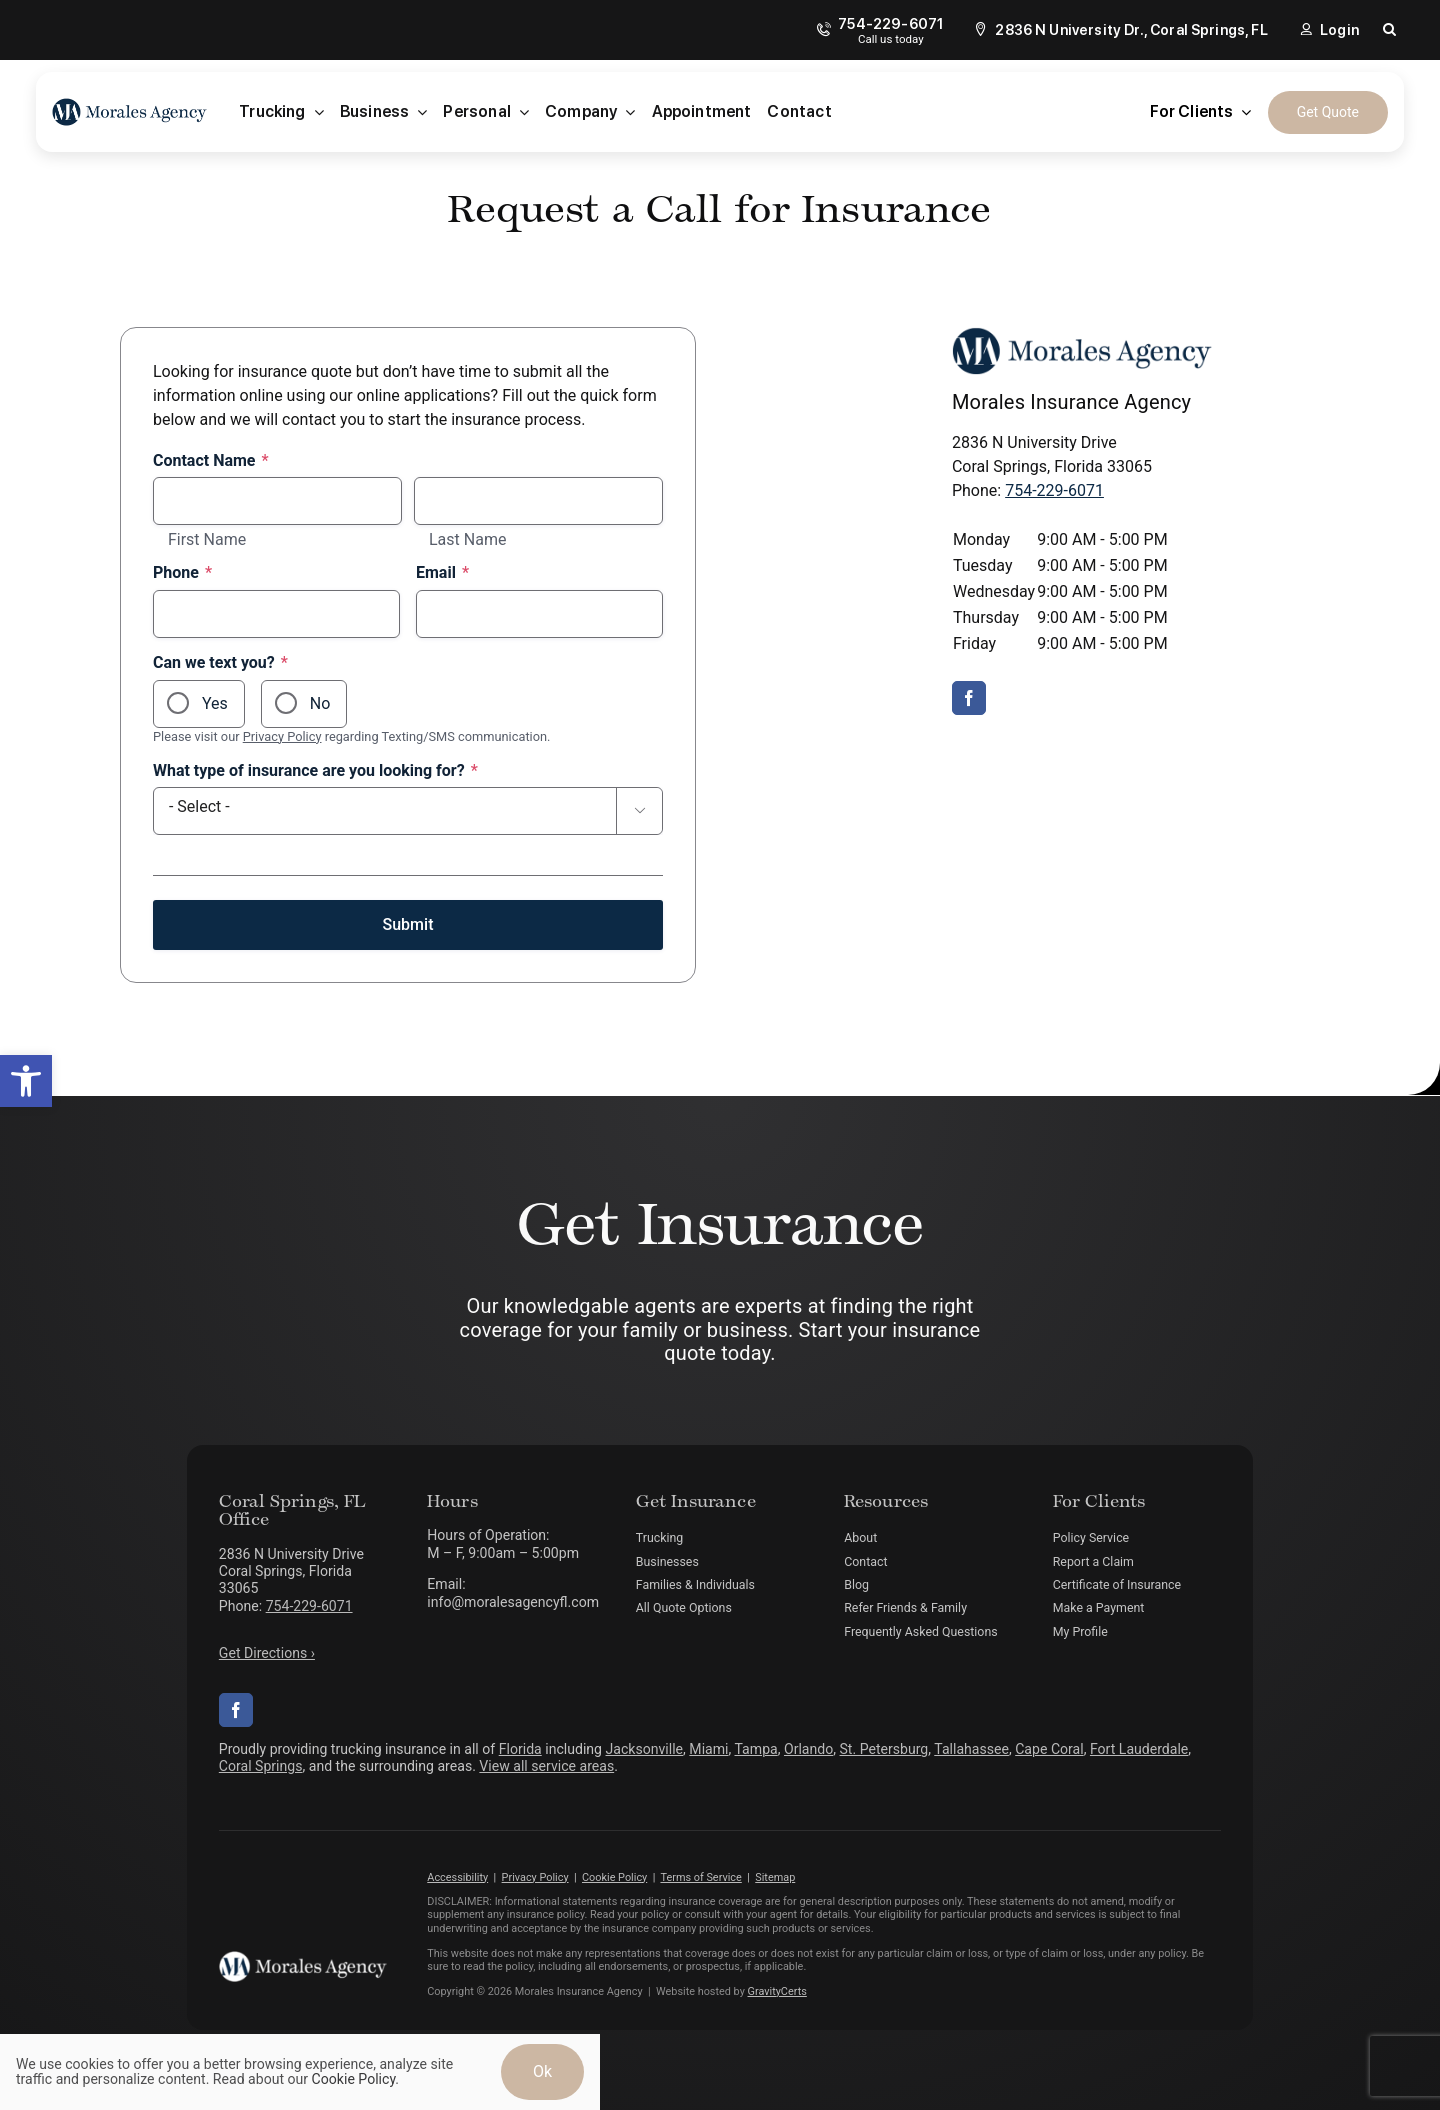  I want to click on Tampa, so click(756, 1749).